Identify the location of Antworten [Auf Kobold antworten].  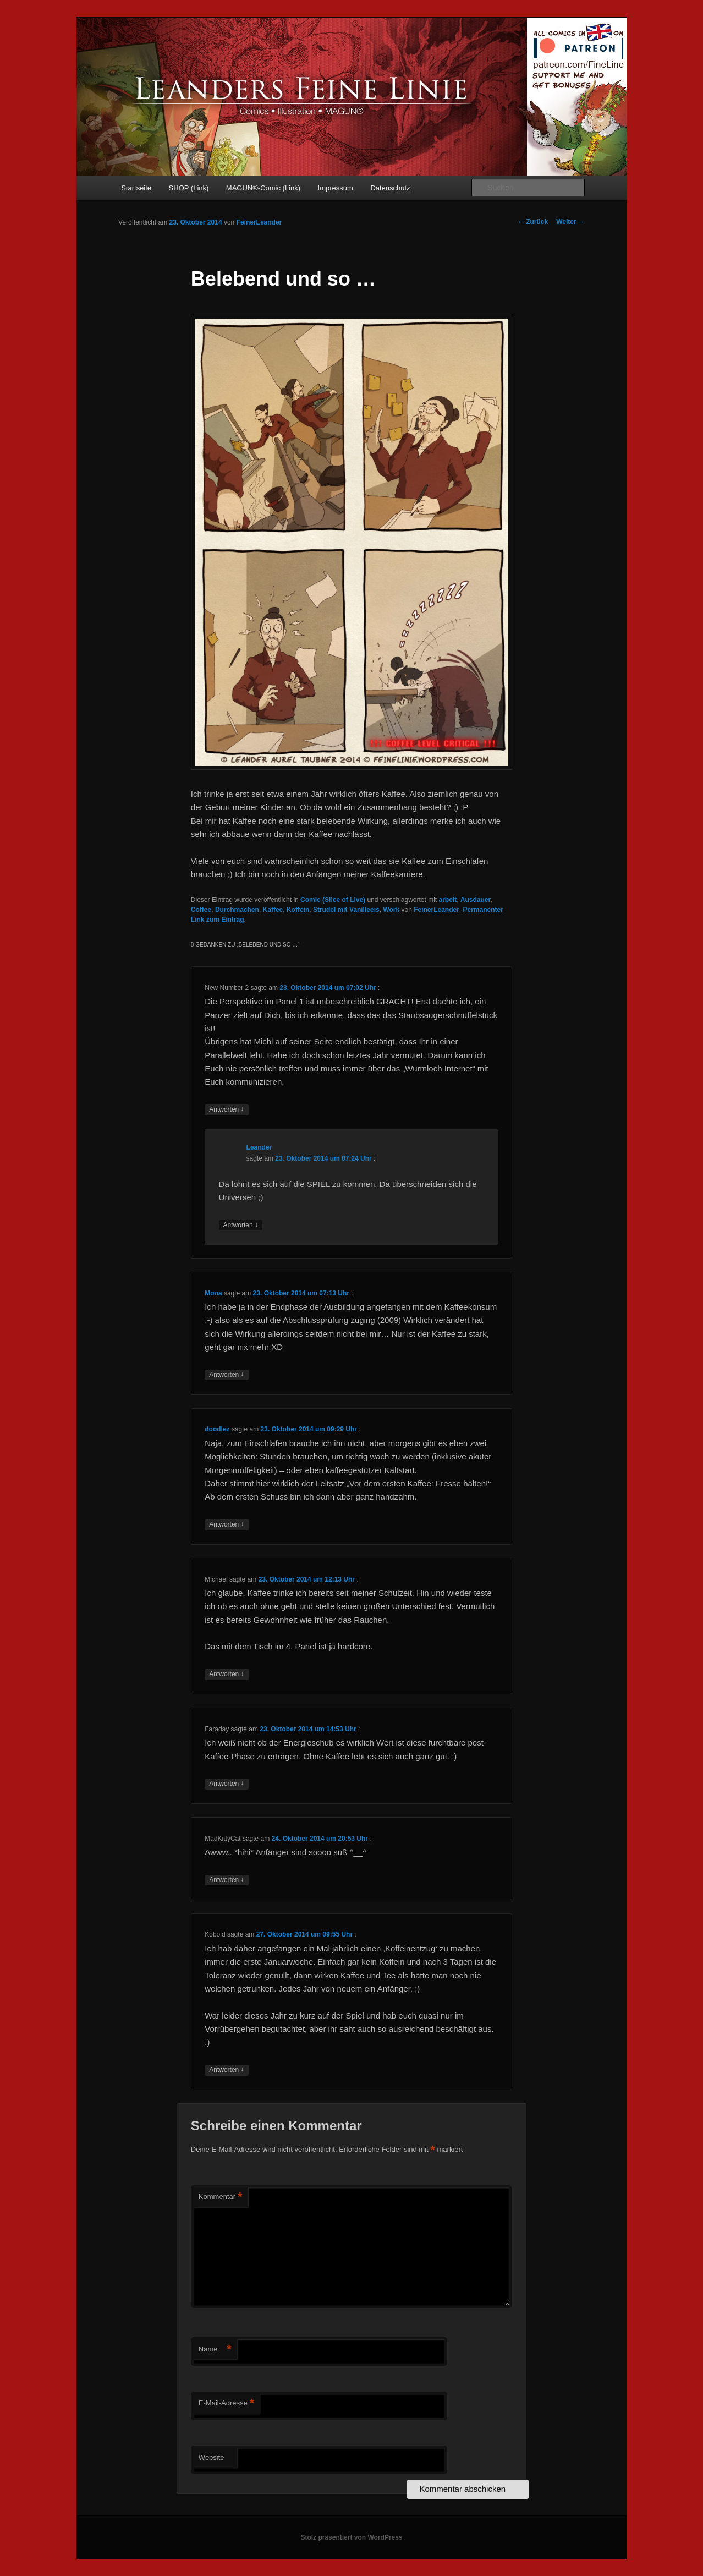
(226, 2070).